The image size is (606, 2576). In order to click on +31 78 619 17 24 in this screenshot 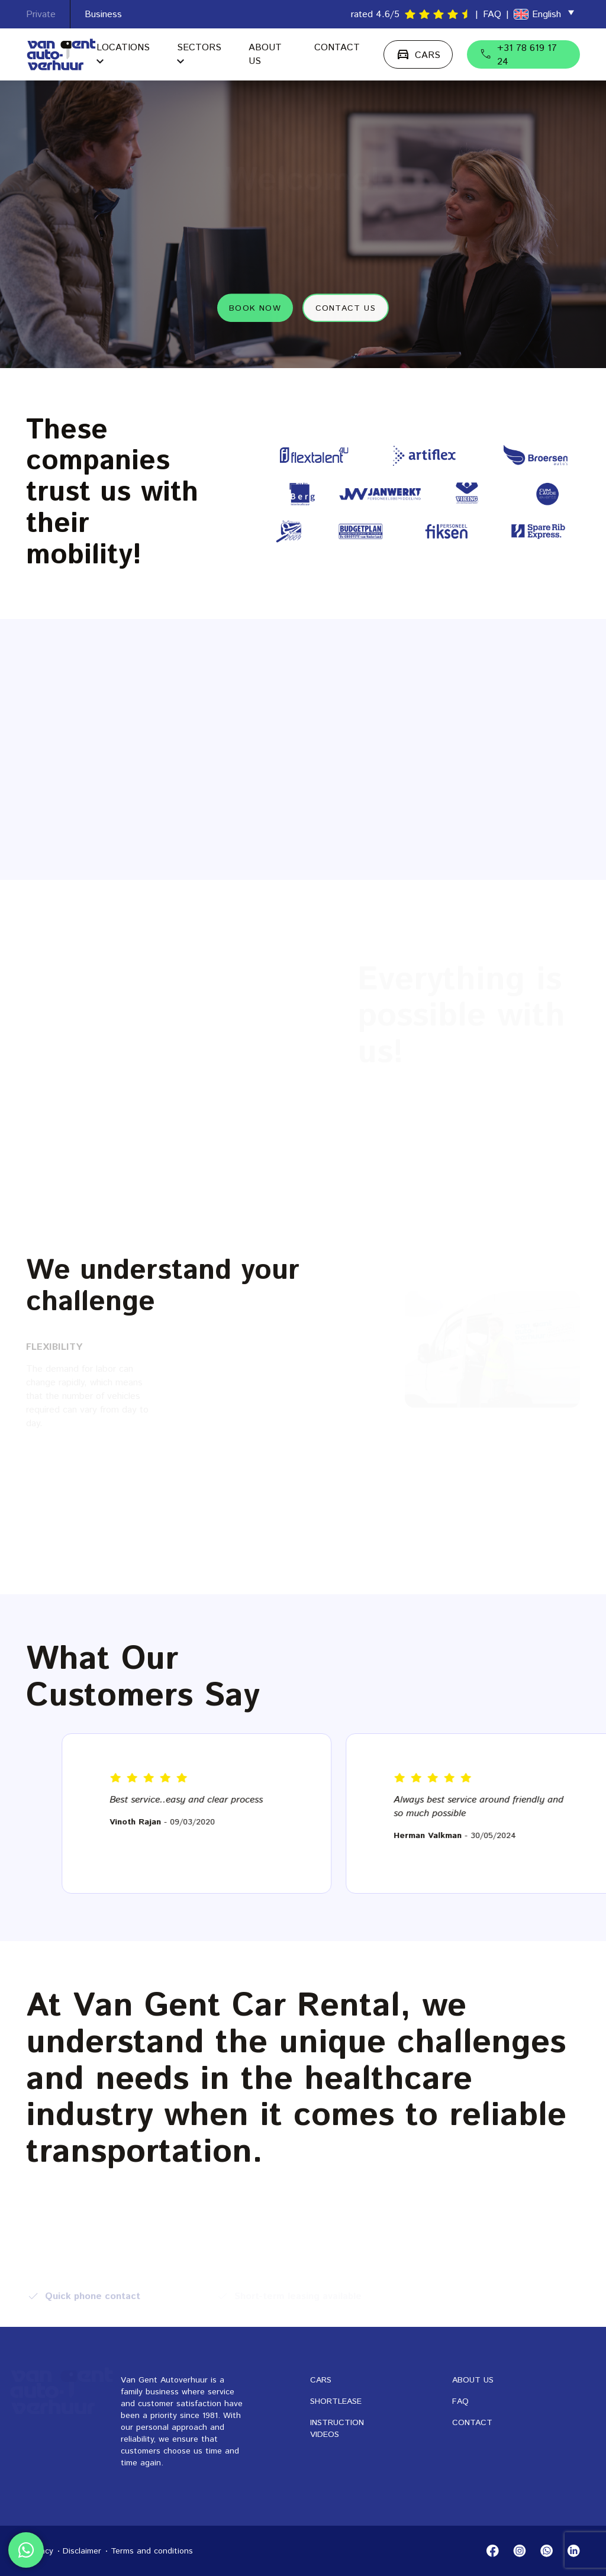, I will do `click(518, 55)`.